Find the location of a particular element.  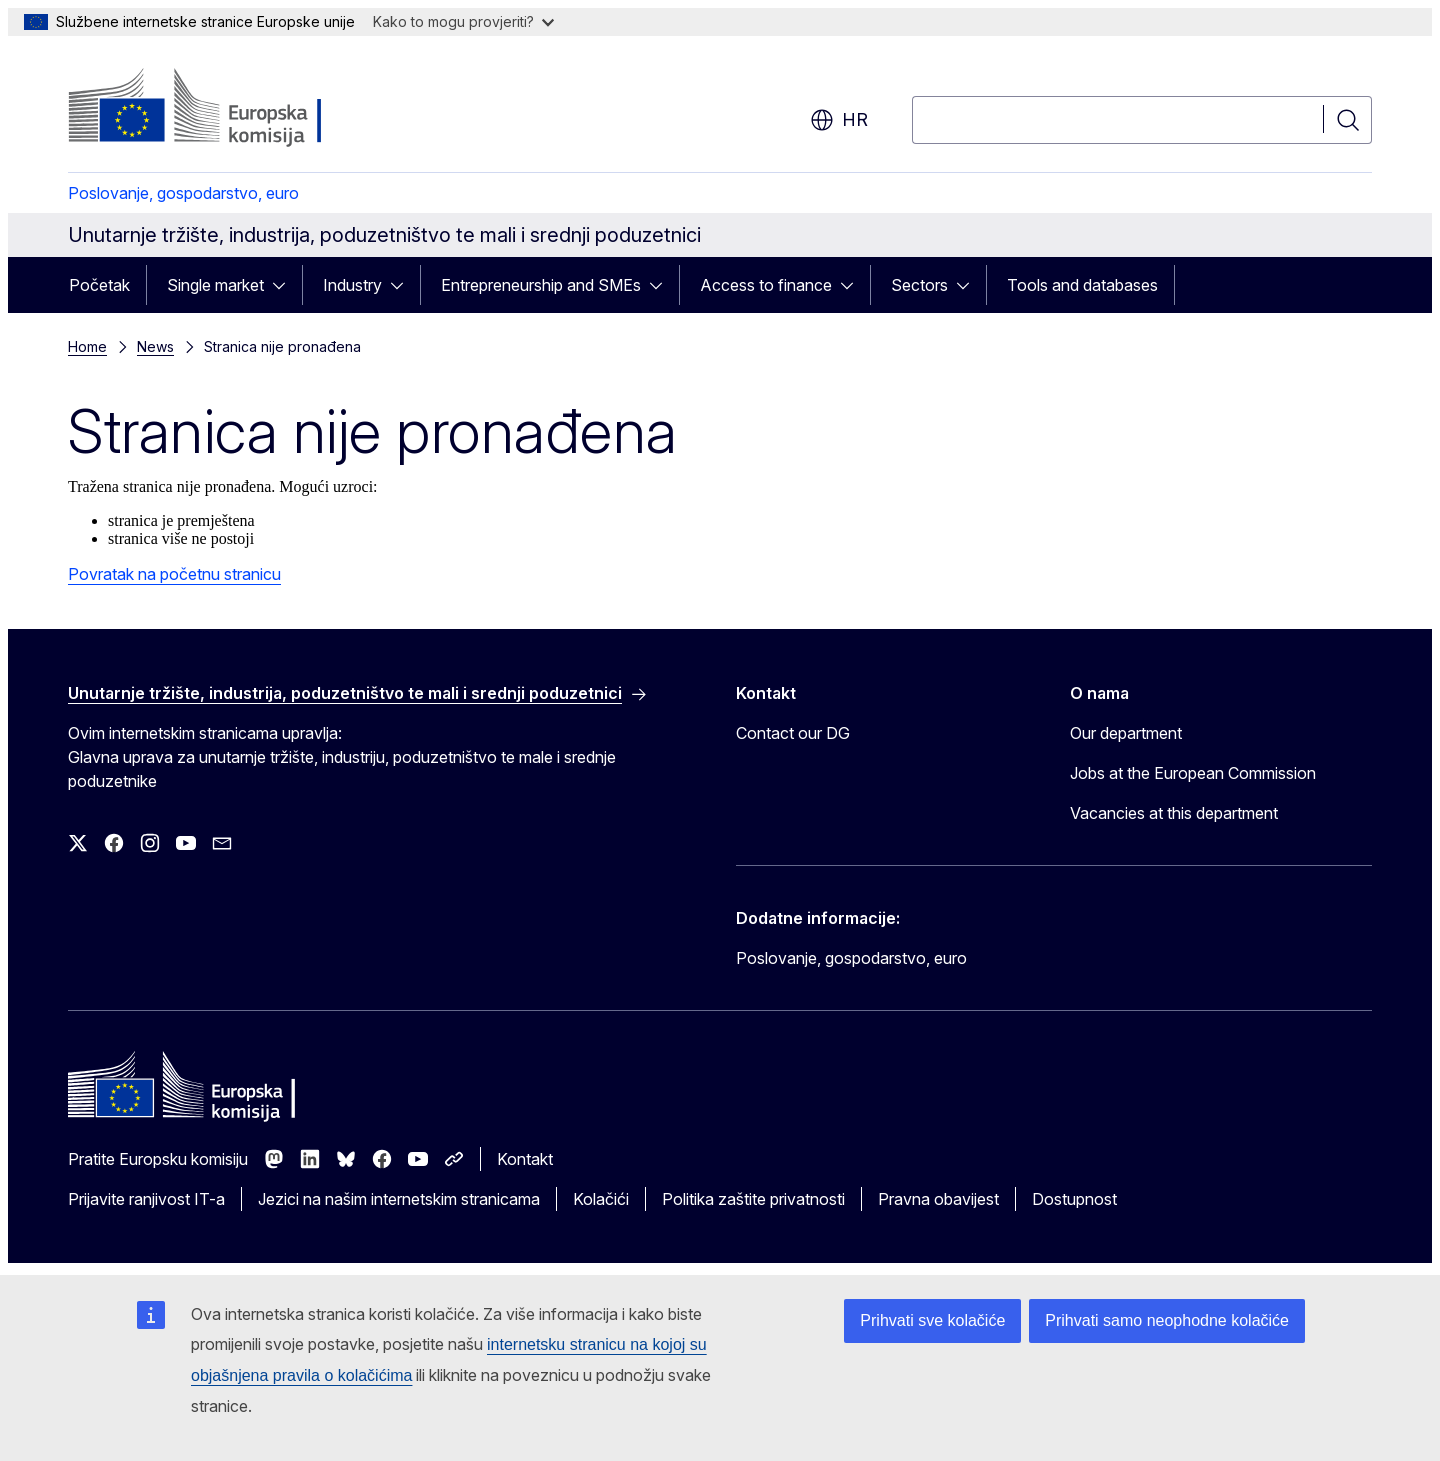

hr [button] is located at coordinates (839, 120).